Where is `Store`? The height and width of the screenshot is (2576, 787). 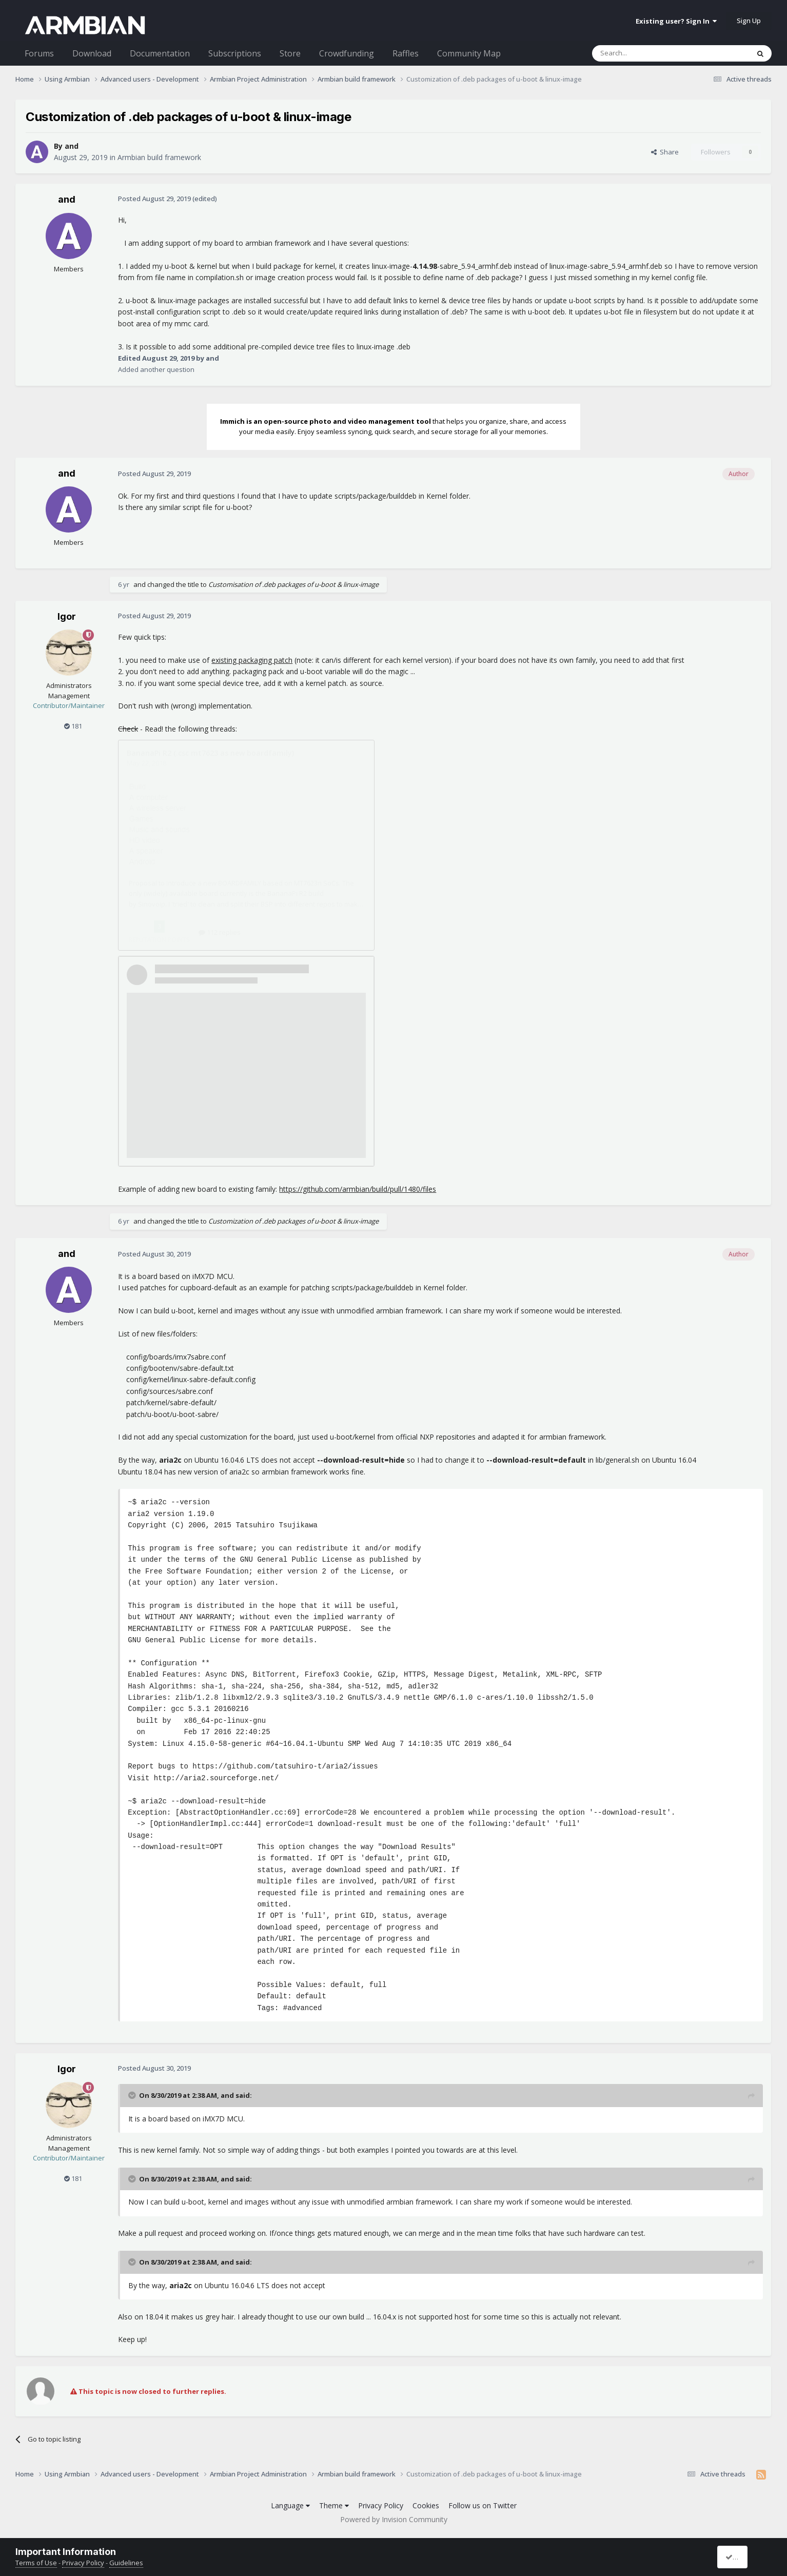 Store is located at coordinates (290, 53).